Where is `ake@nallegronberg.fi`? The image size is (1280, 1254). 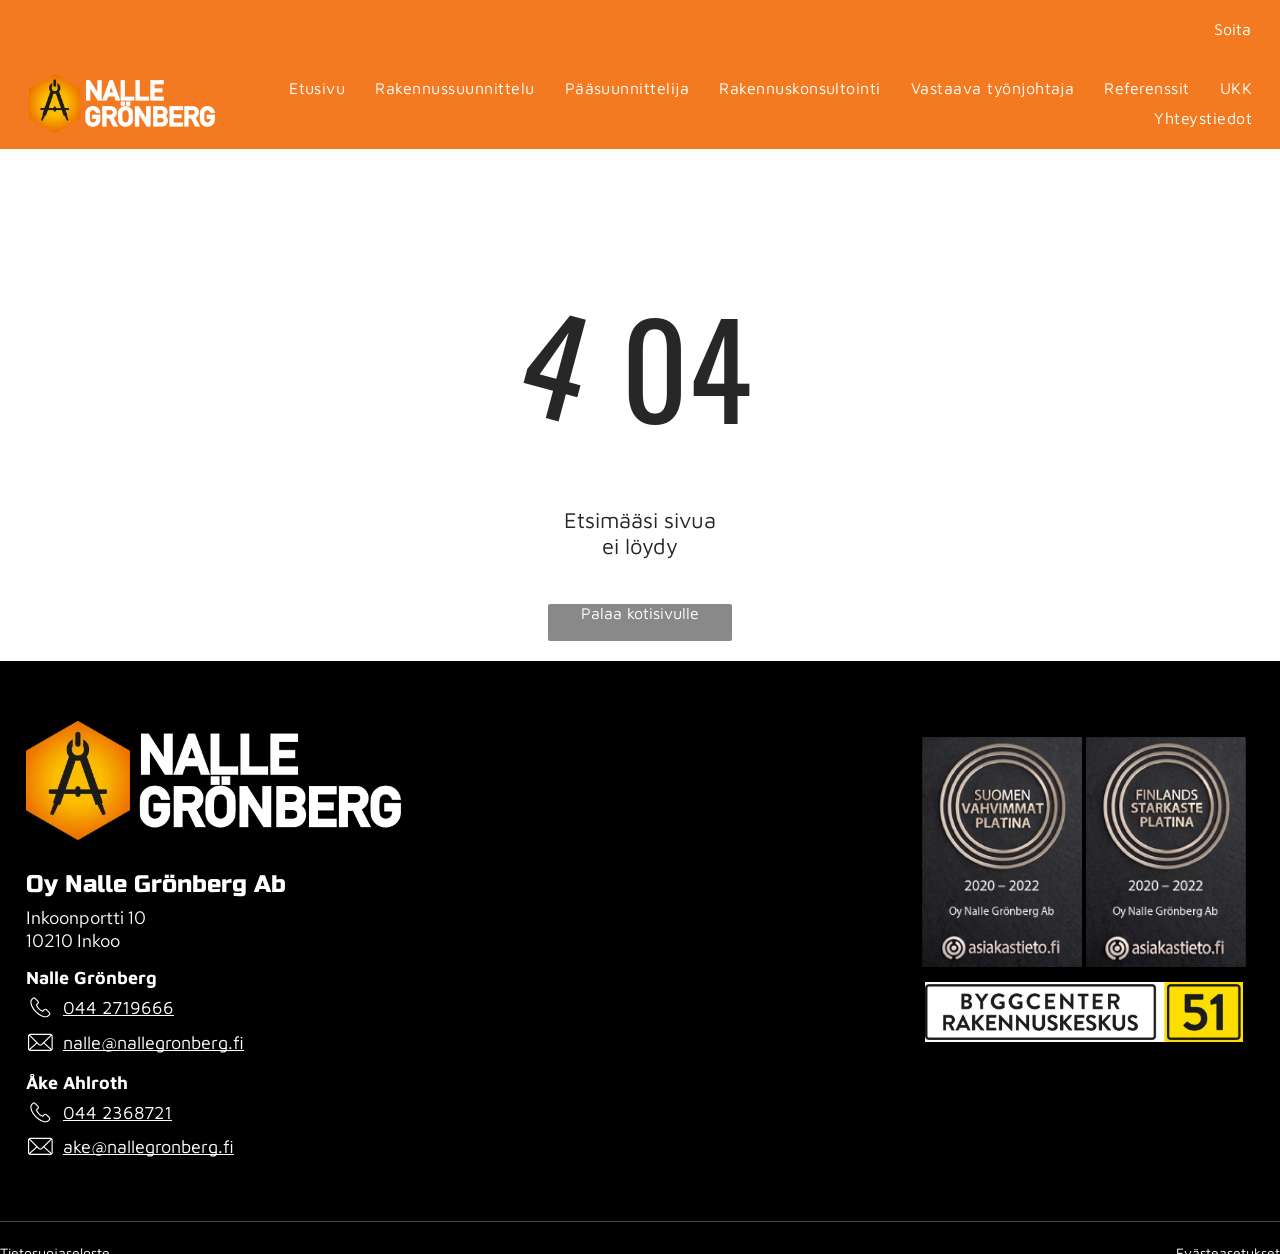
ake@nallegronberg.fi is located at coordinates (148, 1146).